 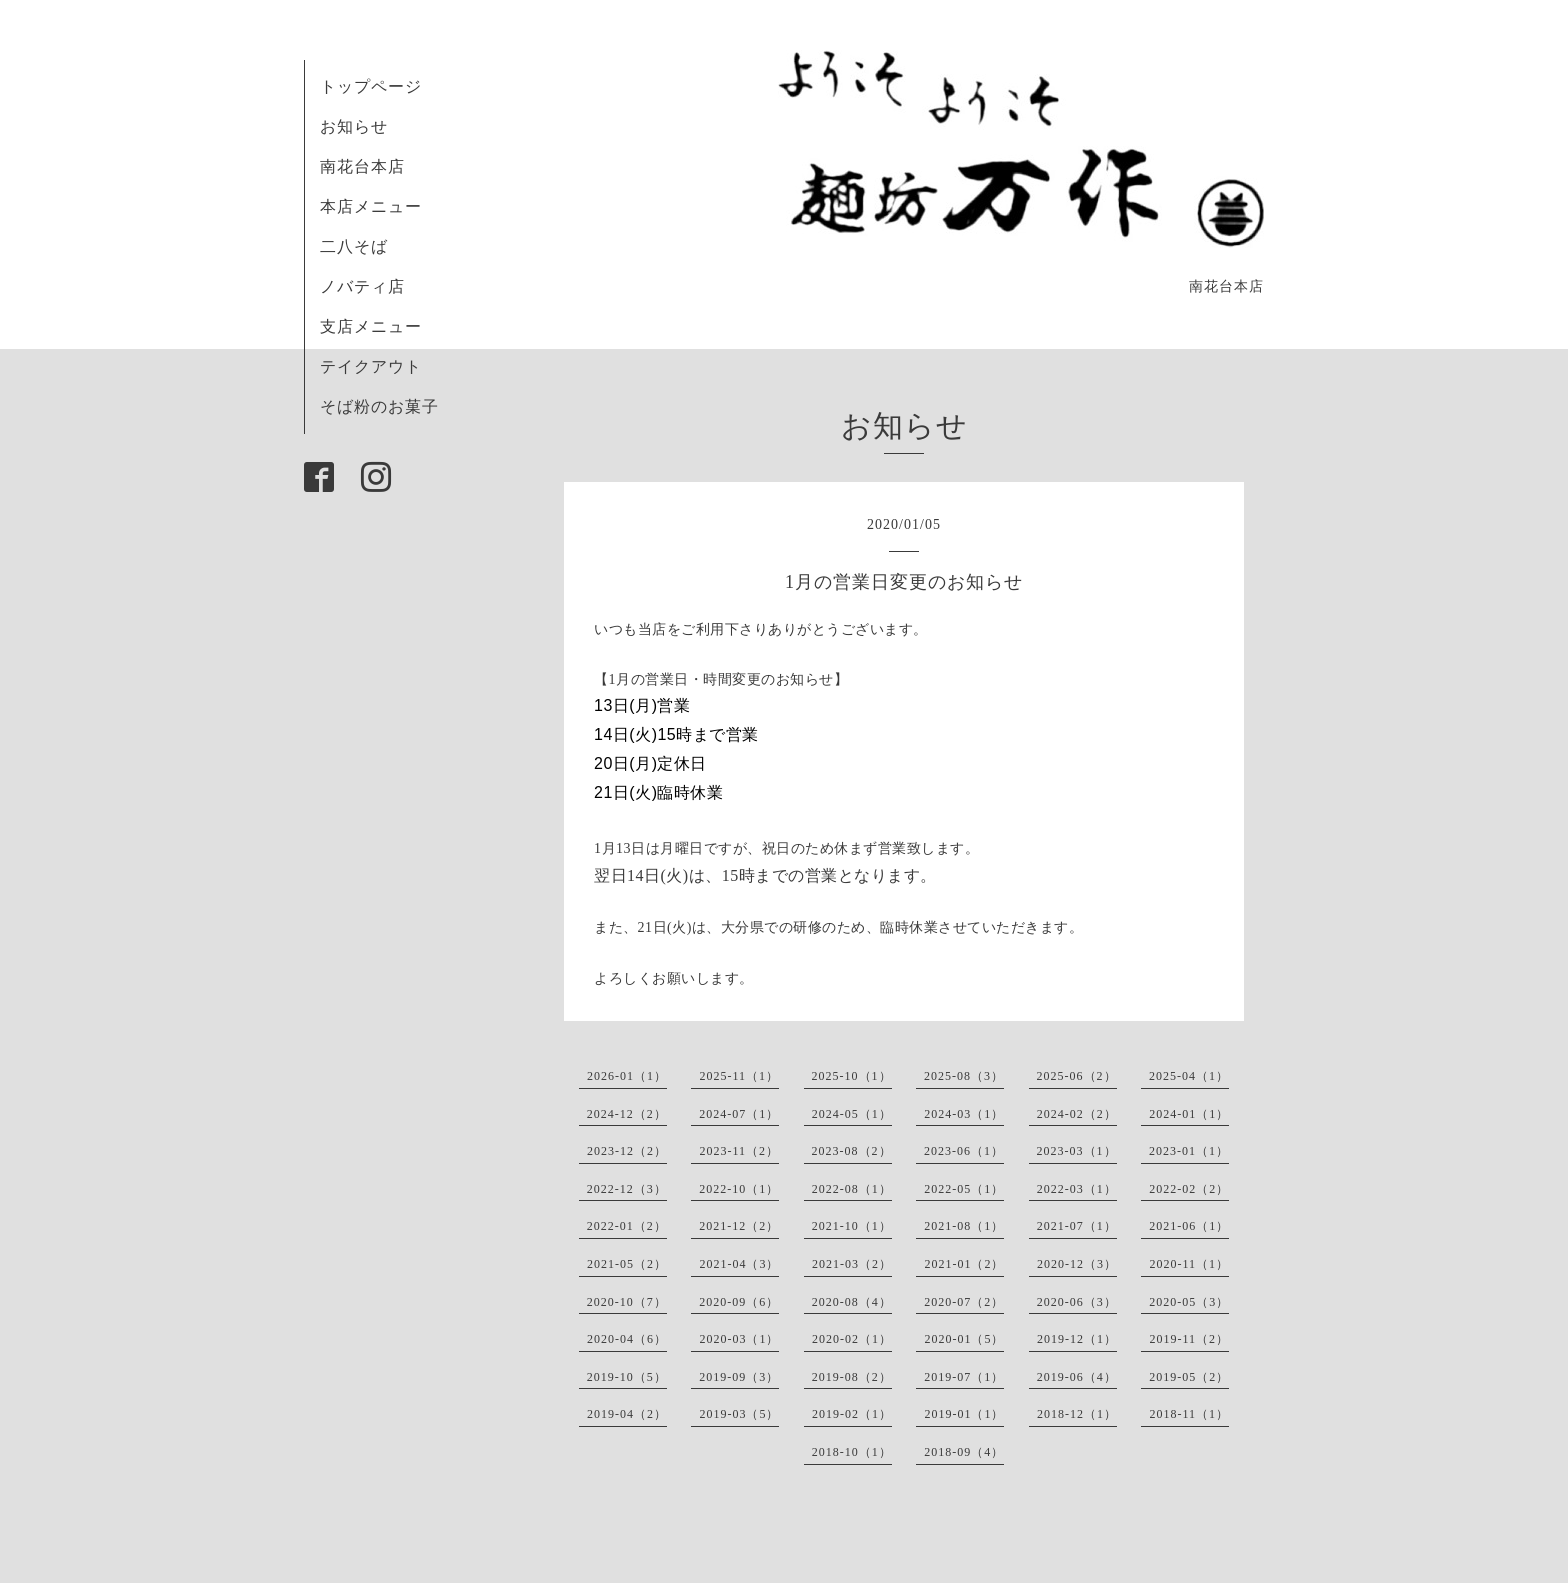 I want to click on 2022-02（2）, so click(x=1189, y=1189).